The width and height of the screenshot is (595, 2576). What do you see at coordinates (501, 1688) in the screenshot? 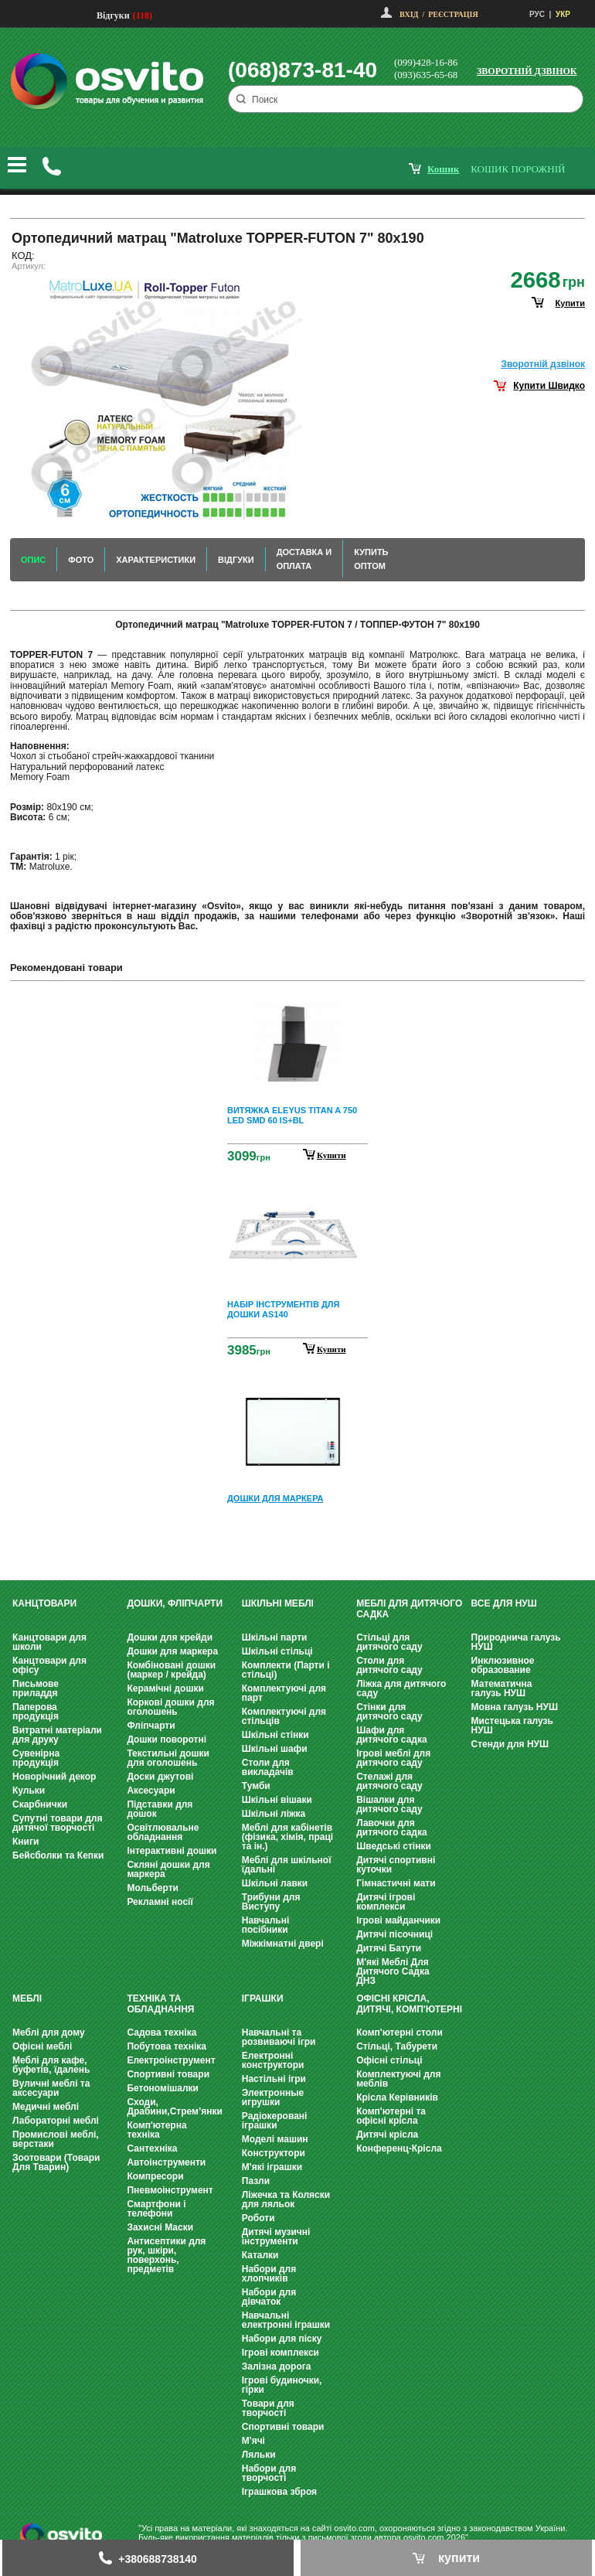
I see `Математична галузь НУШ` at bounding box center [501, 1688].